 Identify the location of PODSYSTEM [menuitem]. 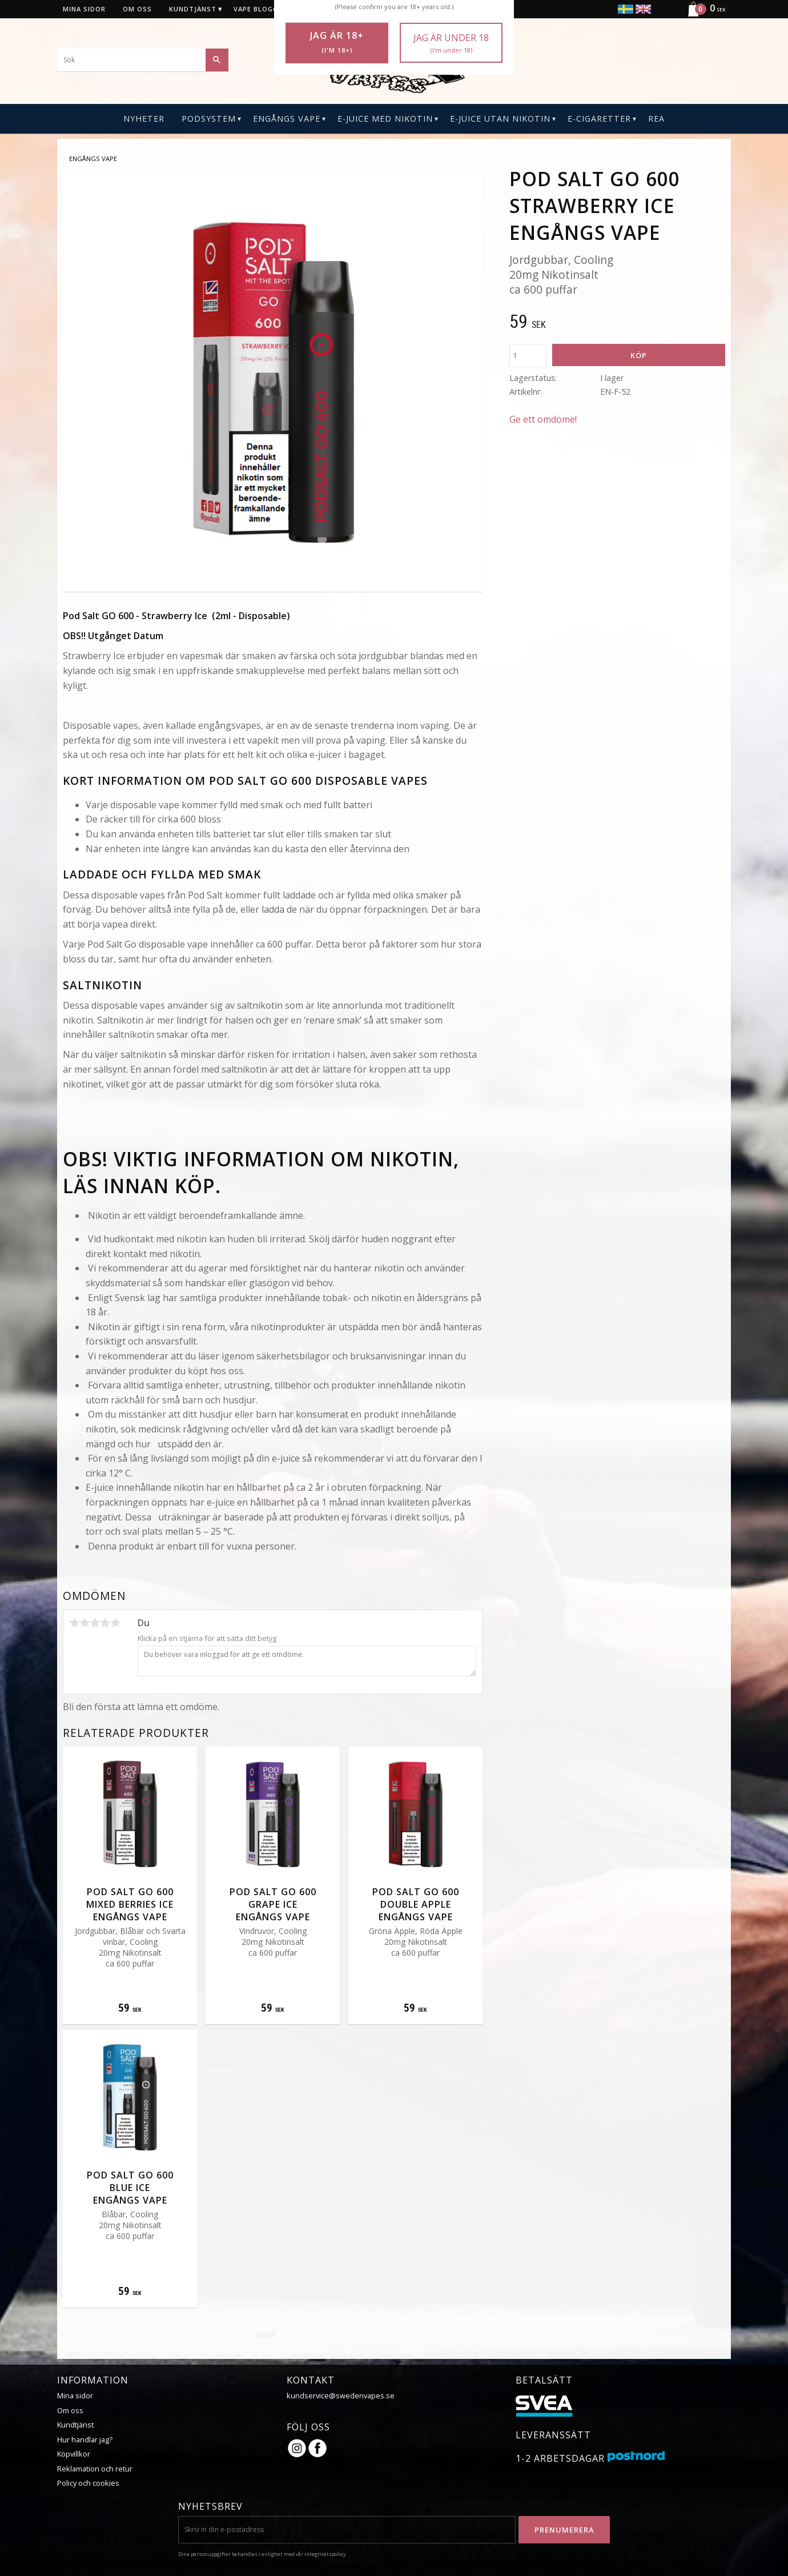
(209, 118).